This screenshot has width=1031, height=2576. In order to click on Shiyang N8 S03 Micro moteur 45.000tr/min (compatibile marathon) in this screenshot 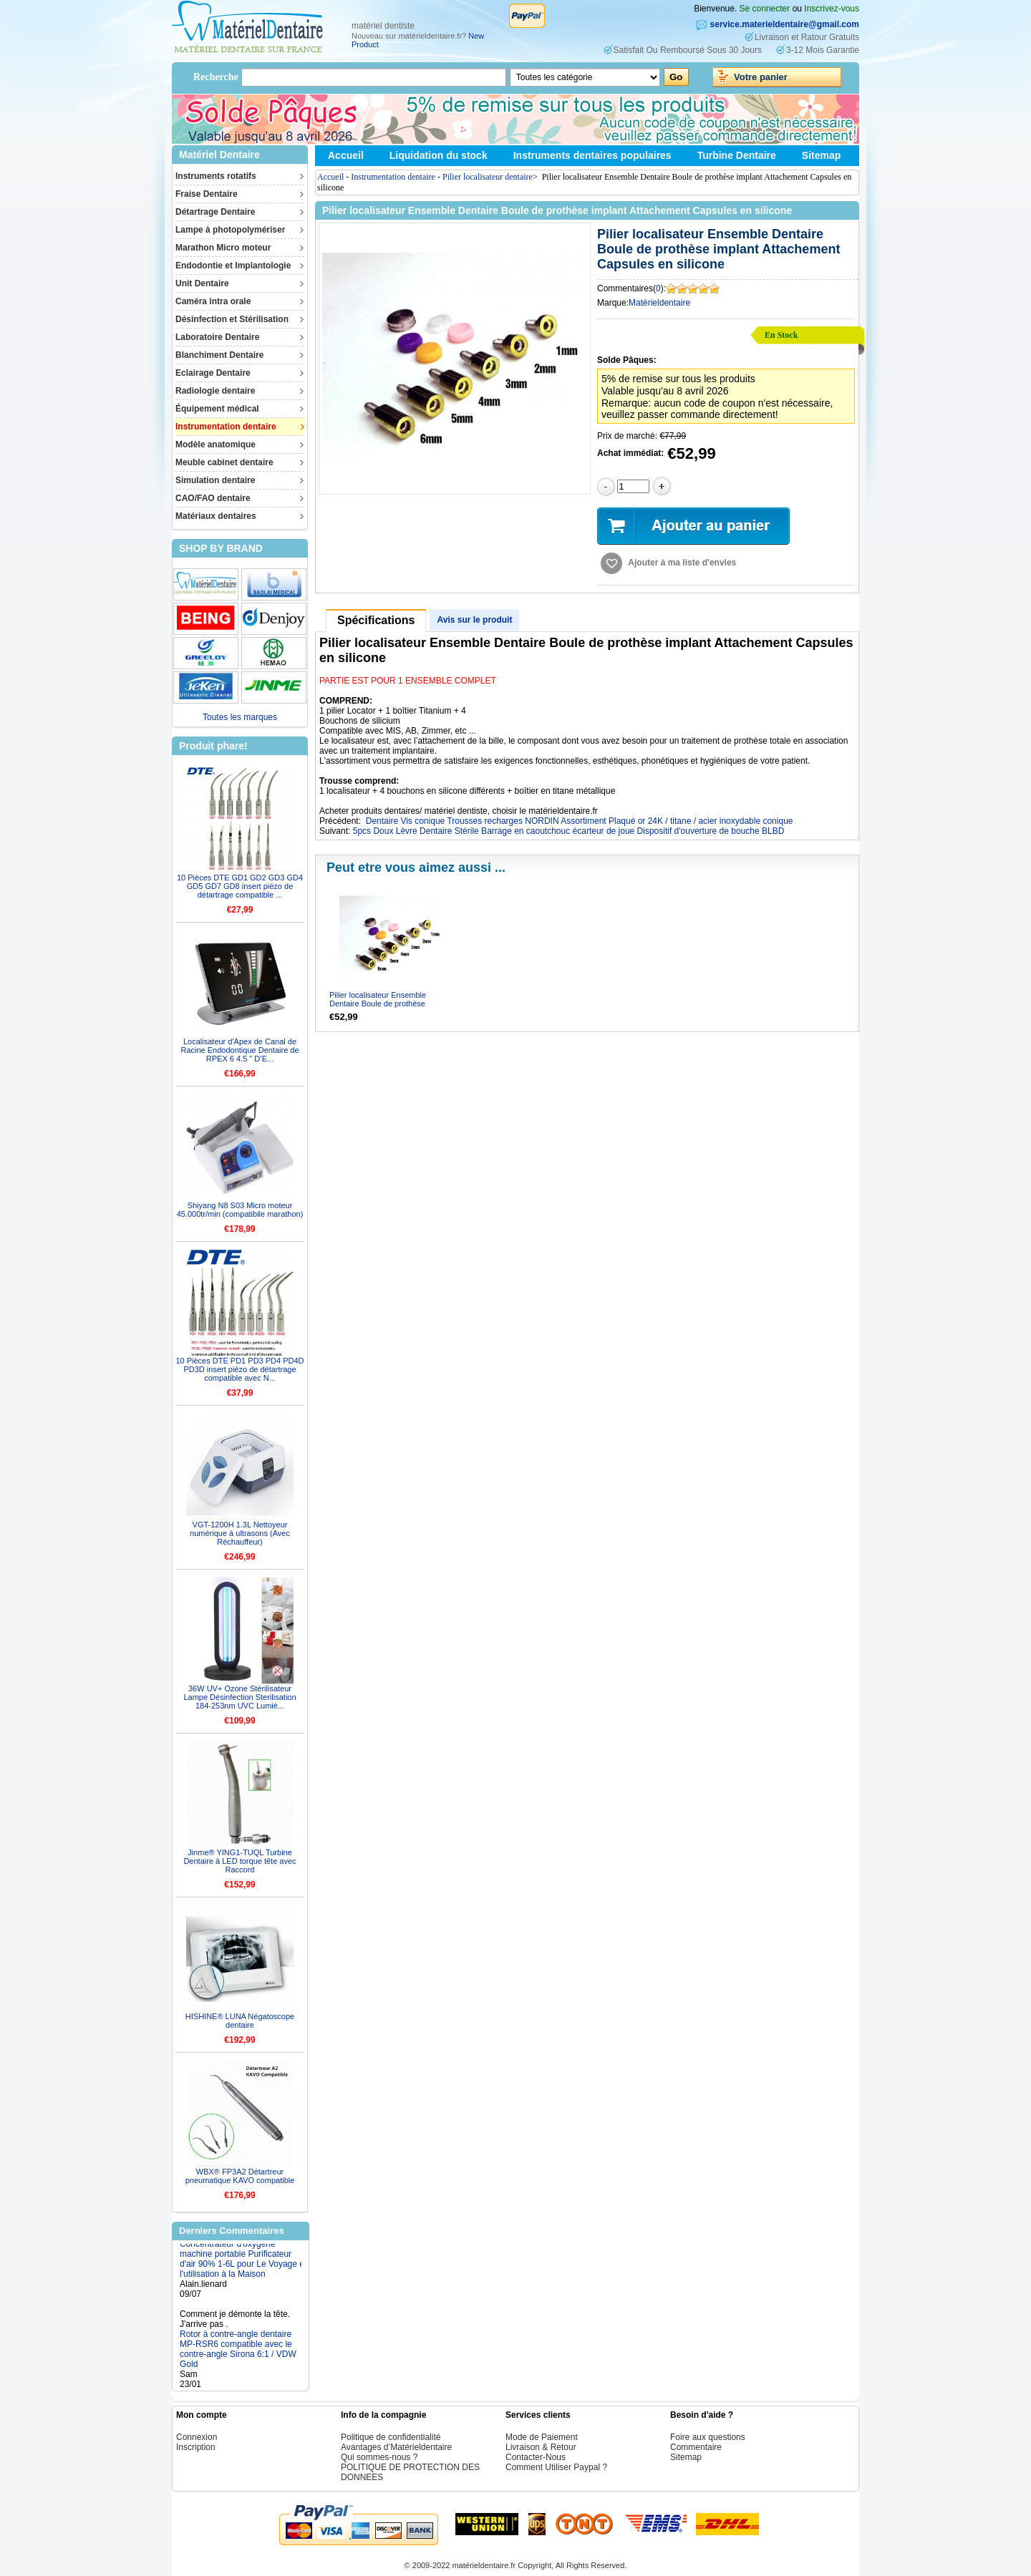, I will do `click(240, 1209)`.